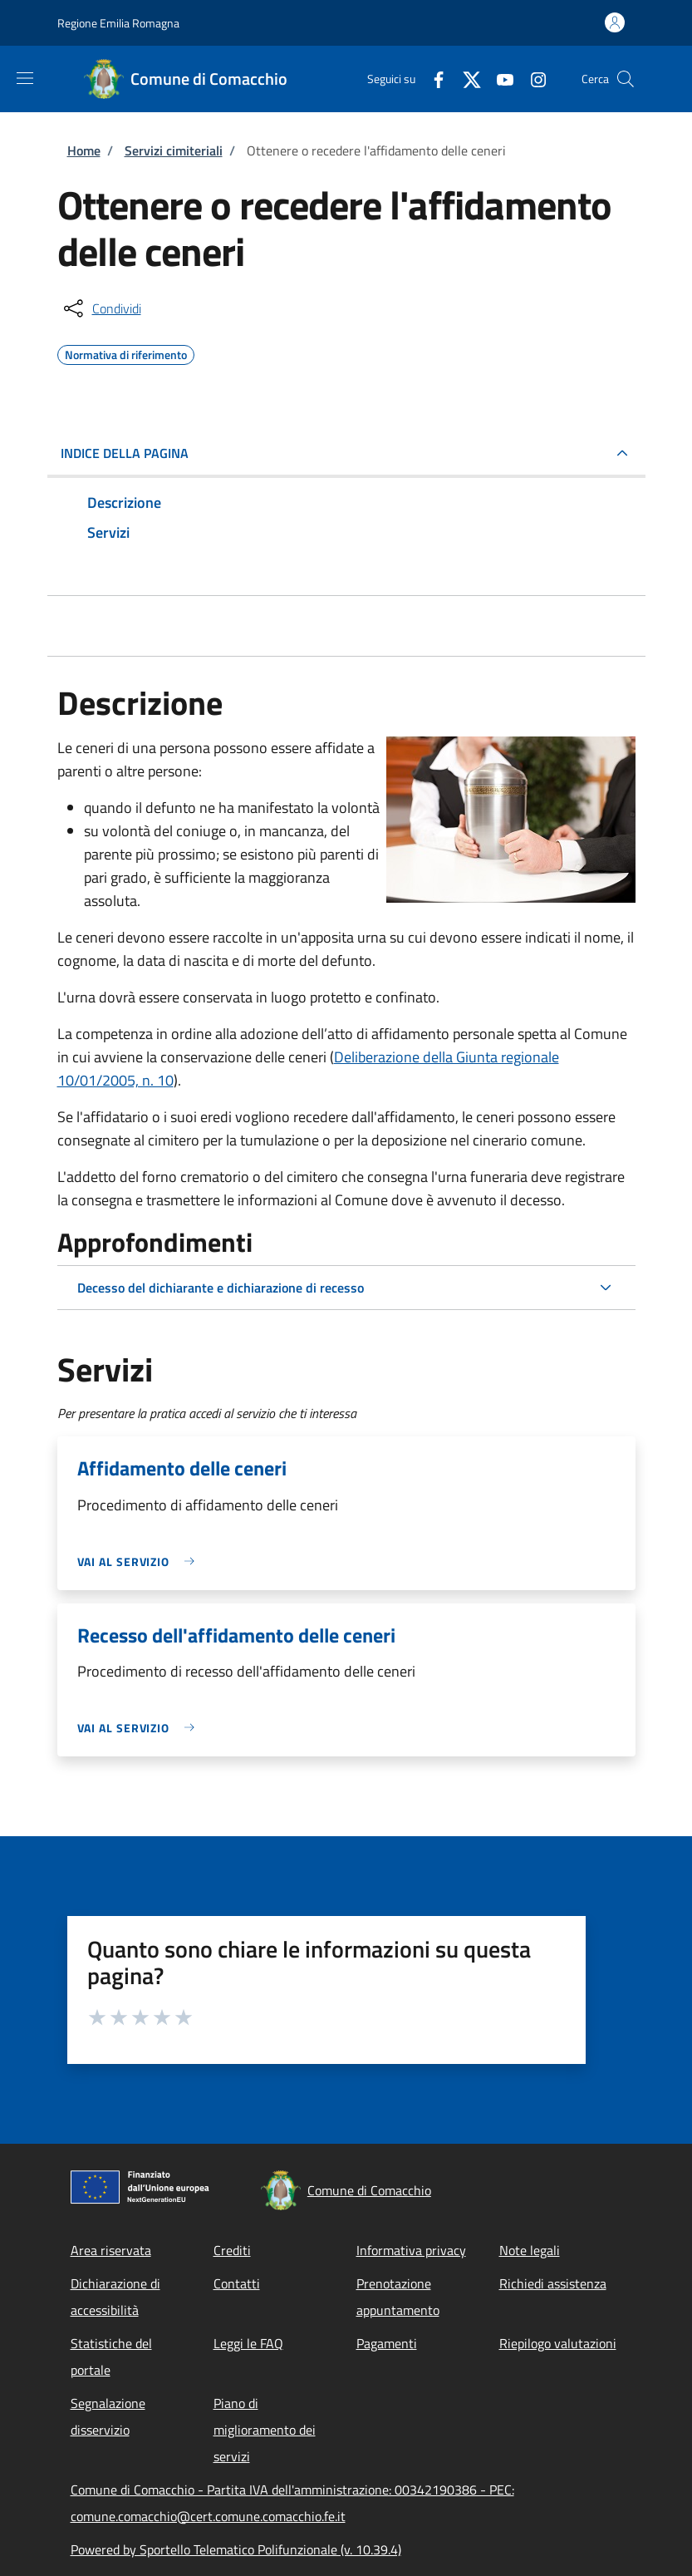 The width and height of the screenshot is (692, 2576). I want to click on Note legali, so click(529, 2250).